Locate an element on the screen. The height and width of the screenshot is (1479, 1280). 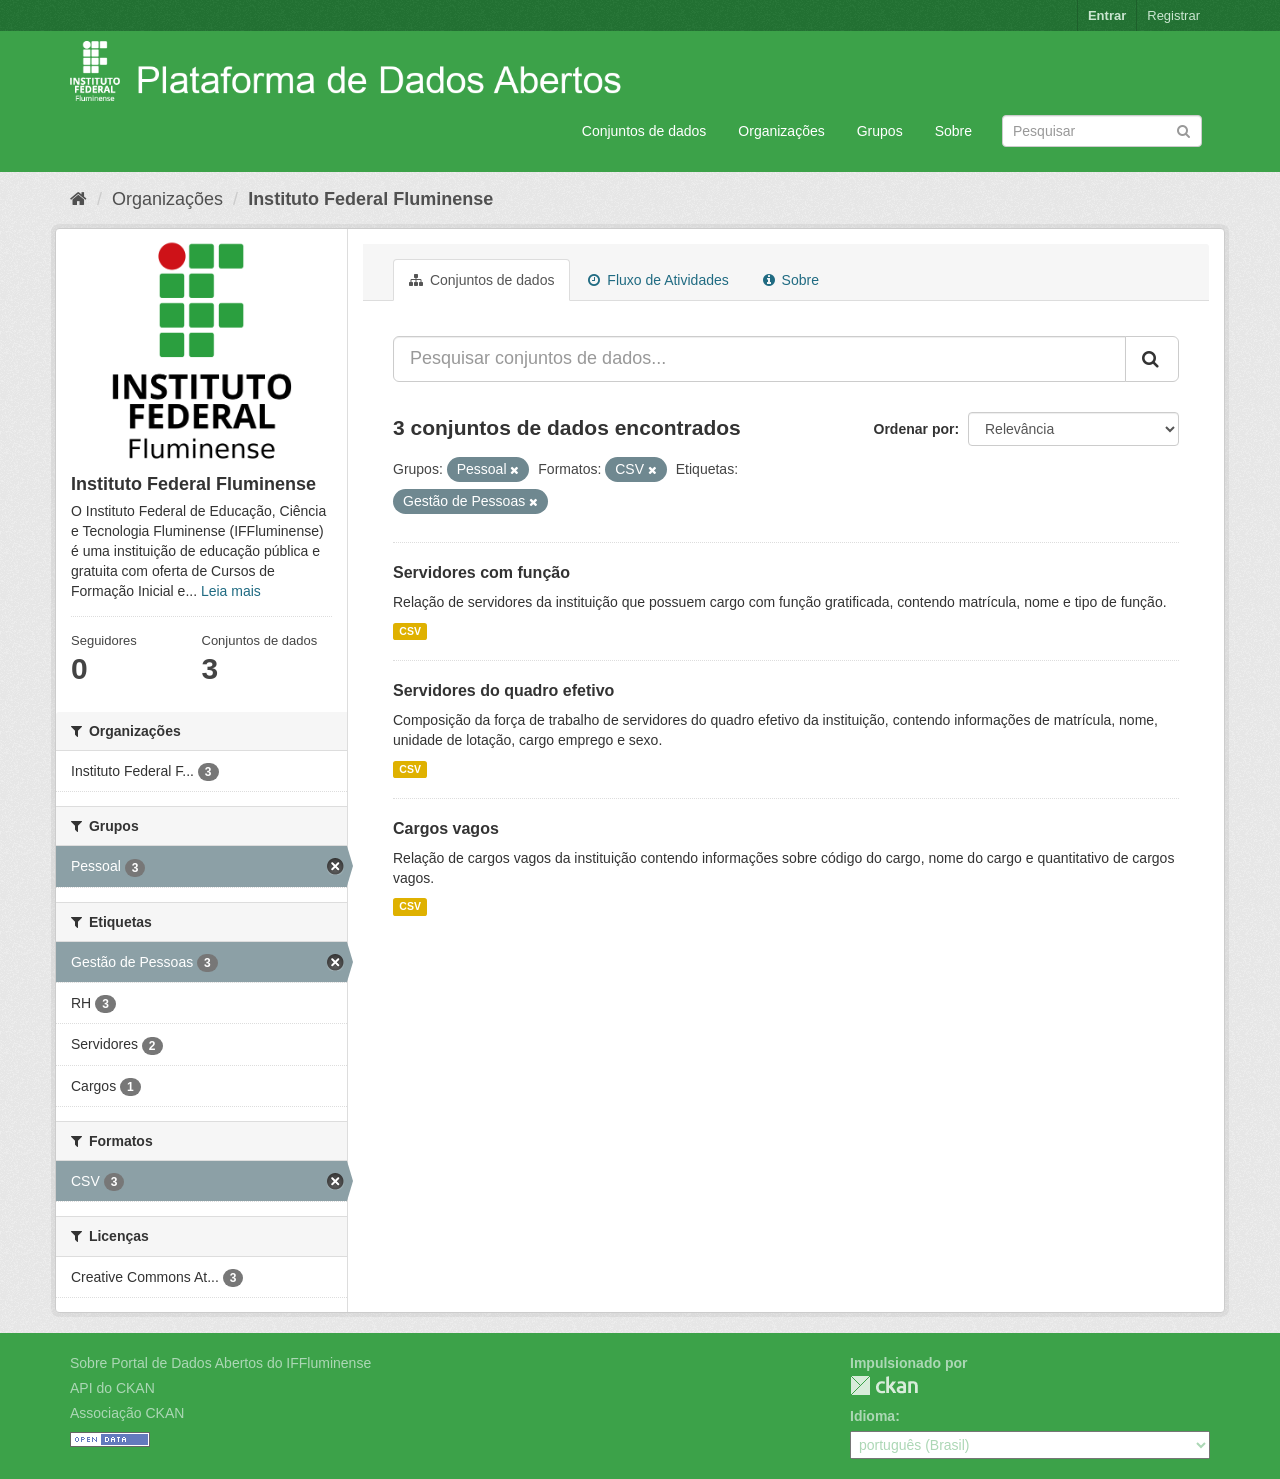
CKAN is located at coordinates (884, 1385).